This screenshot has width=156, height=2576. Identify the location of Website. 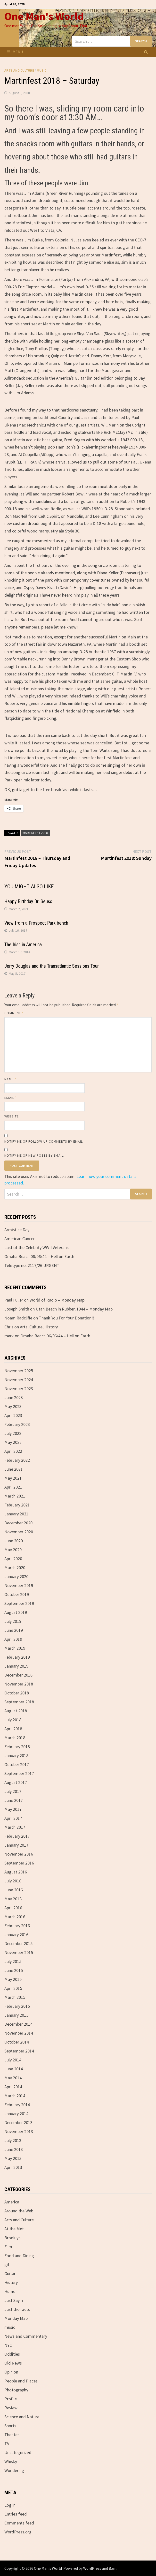
(11, 1116).